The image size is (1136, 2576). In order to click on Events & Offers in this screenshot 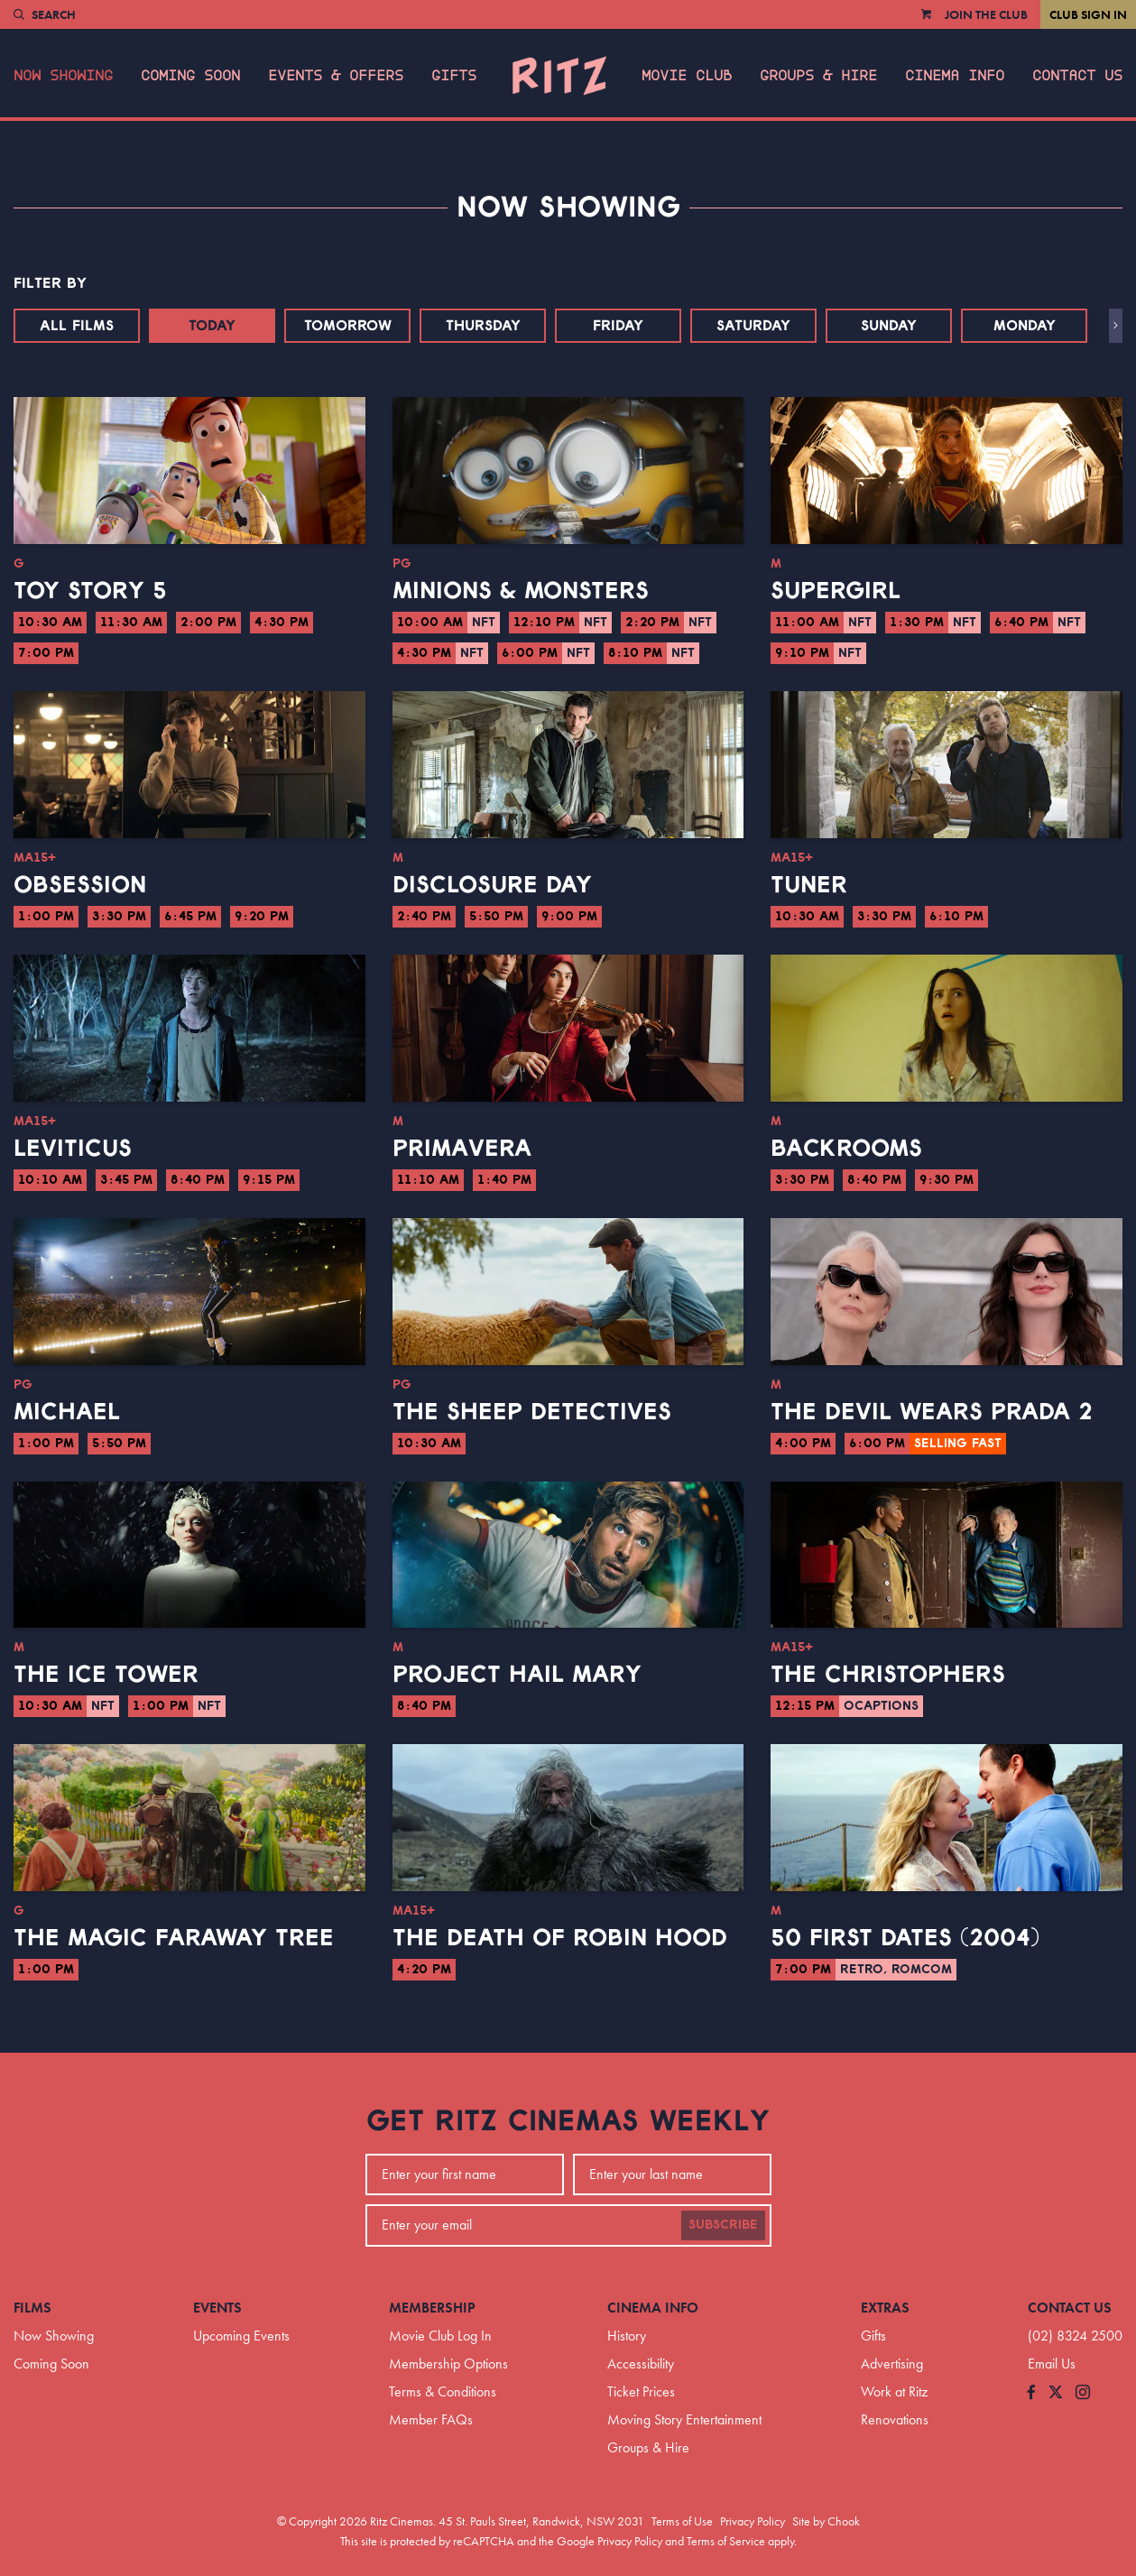, I will do `click(335, 76)`.